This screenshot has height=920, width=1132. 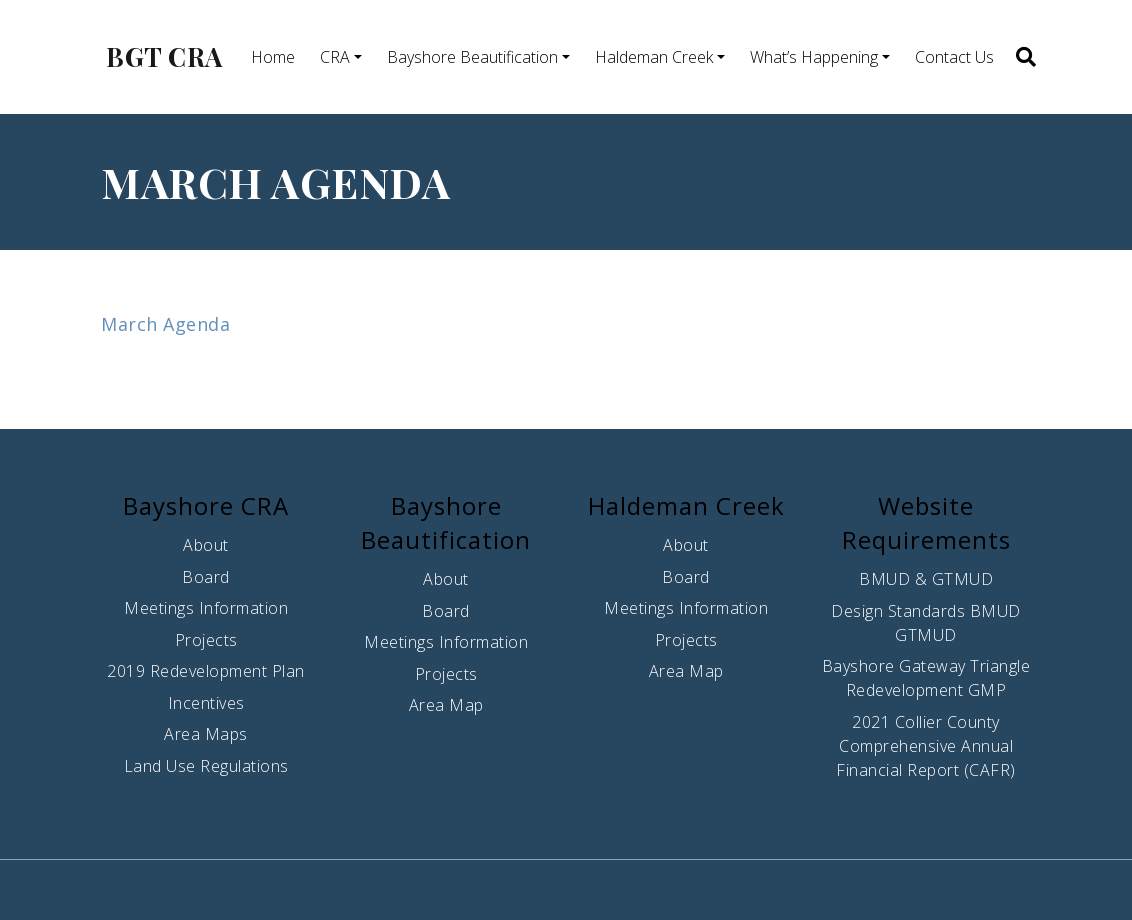 I want to click on March Agenda, so click(x=165, y=324).